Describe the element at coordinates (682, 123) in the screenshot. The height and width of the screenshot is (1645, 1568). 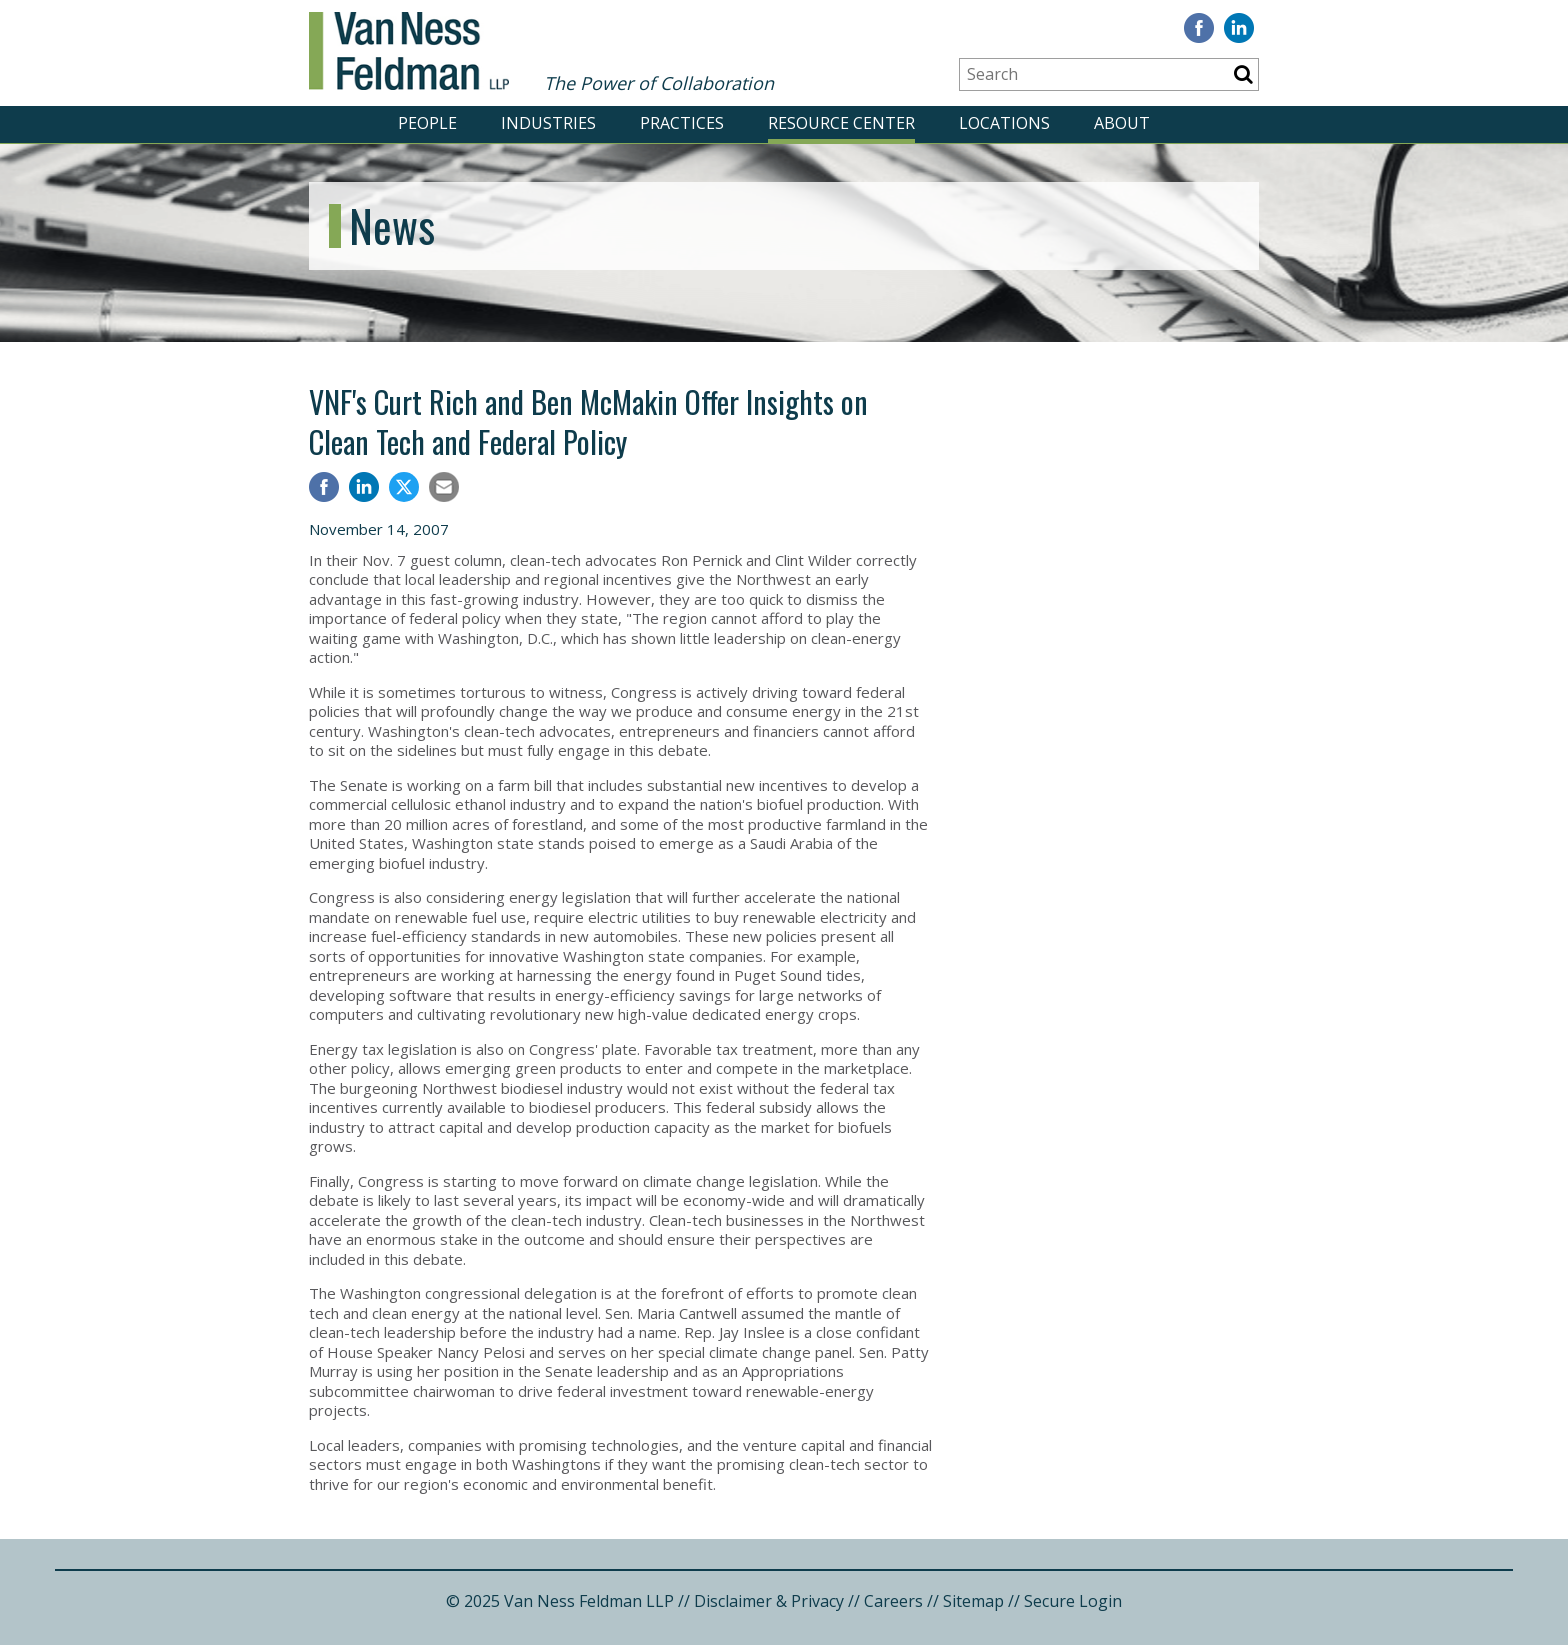
I see `PRACTICES` at that location.